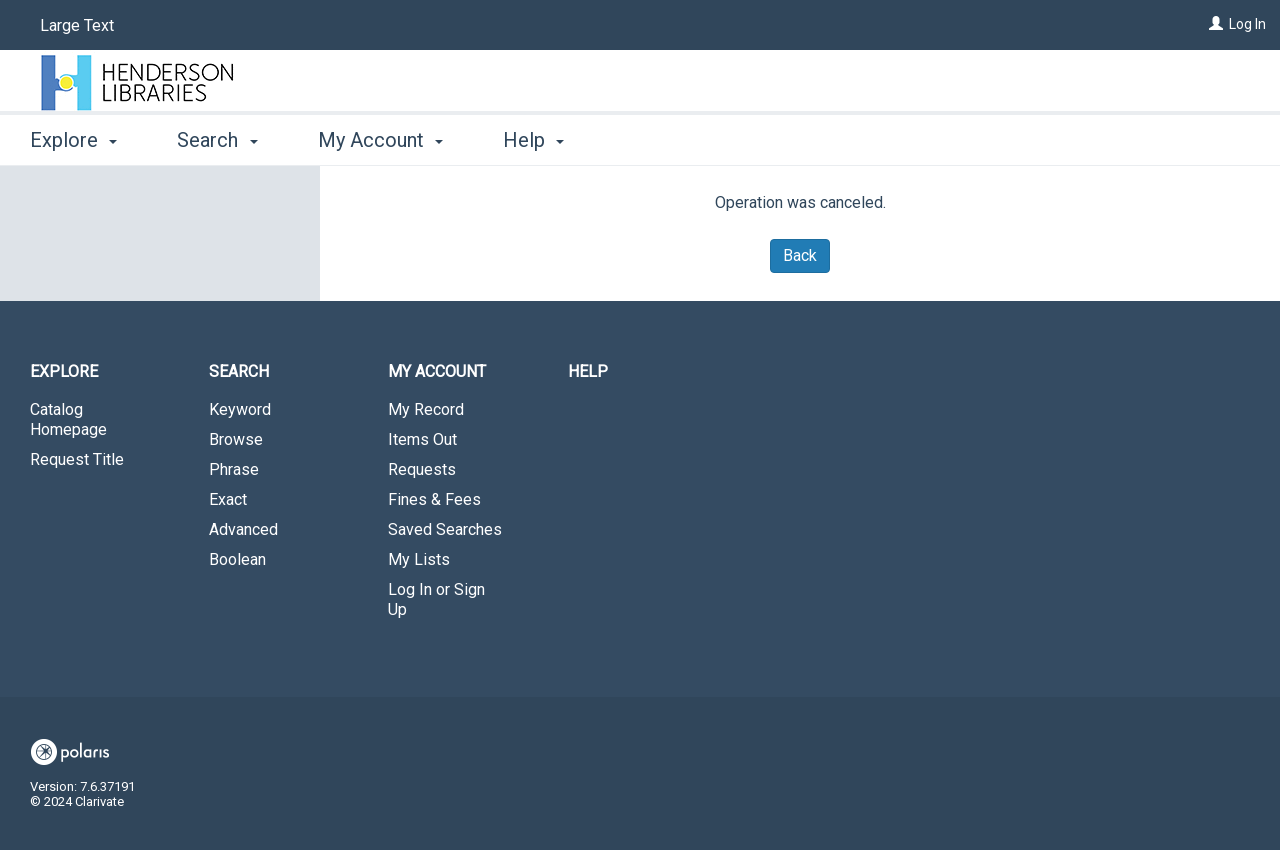  What do you see at coordinates (434, 499) in the screenshot?
I see `Fines & Fees` at bounding box center [434, 499].